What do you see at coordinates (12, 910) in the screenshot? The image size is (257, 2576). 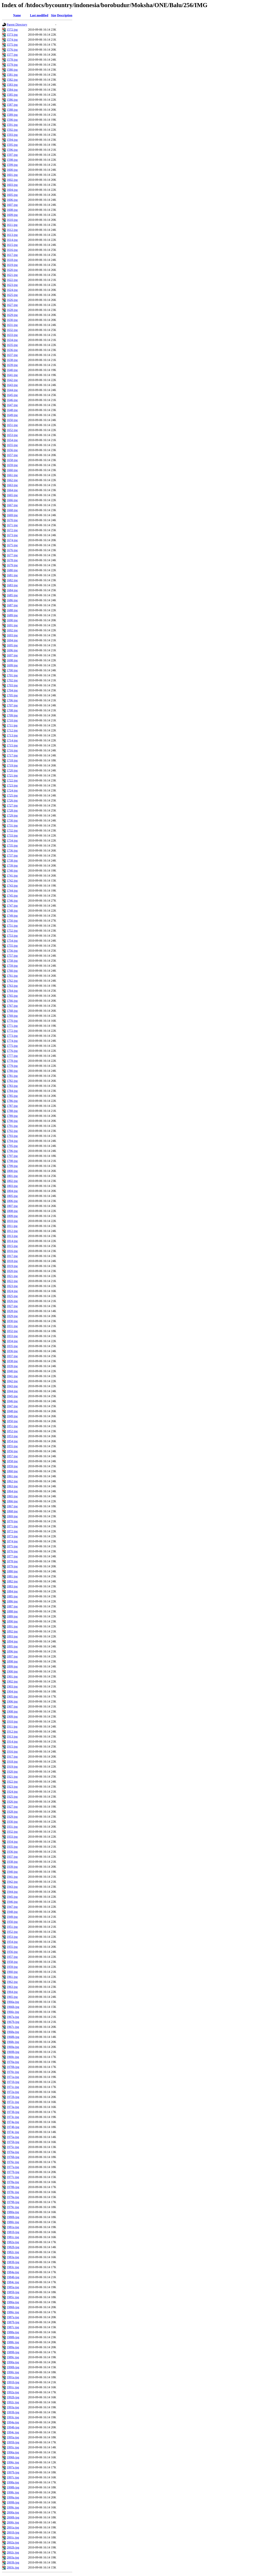 I see `1748.jpg` at bounding box center [12, 910].